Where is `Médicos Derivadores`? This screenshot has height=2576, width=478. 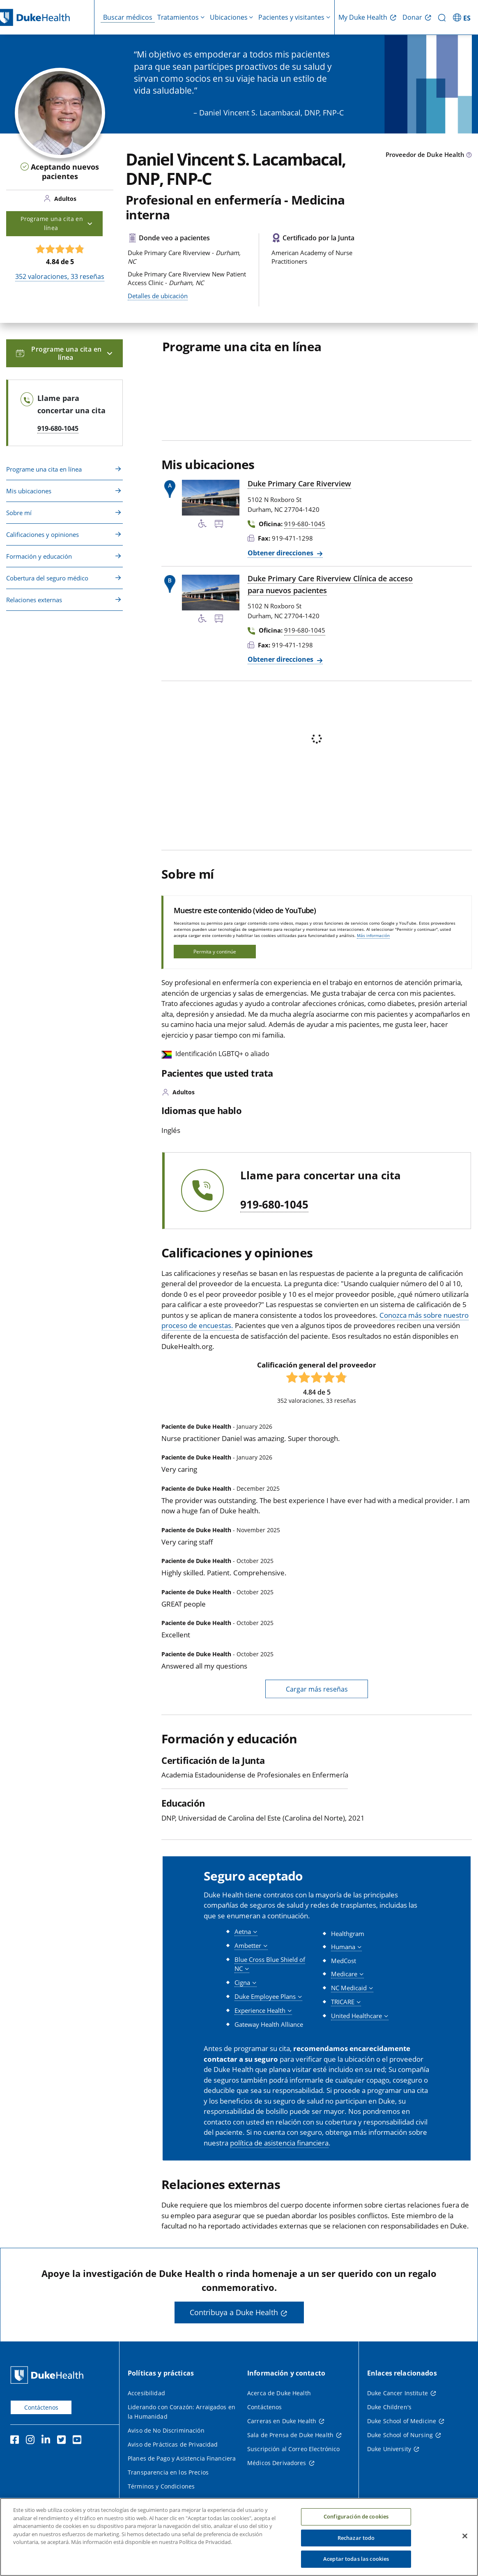
Médicos Derivadores is located at coordinates (276, 2463).